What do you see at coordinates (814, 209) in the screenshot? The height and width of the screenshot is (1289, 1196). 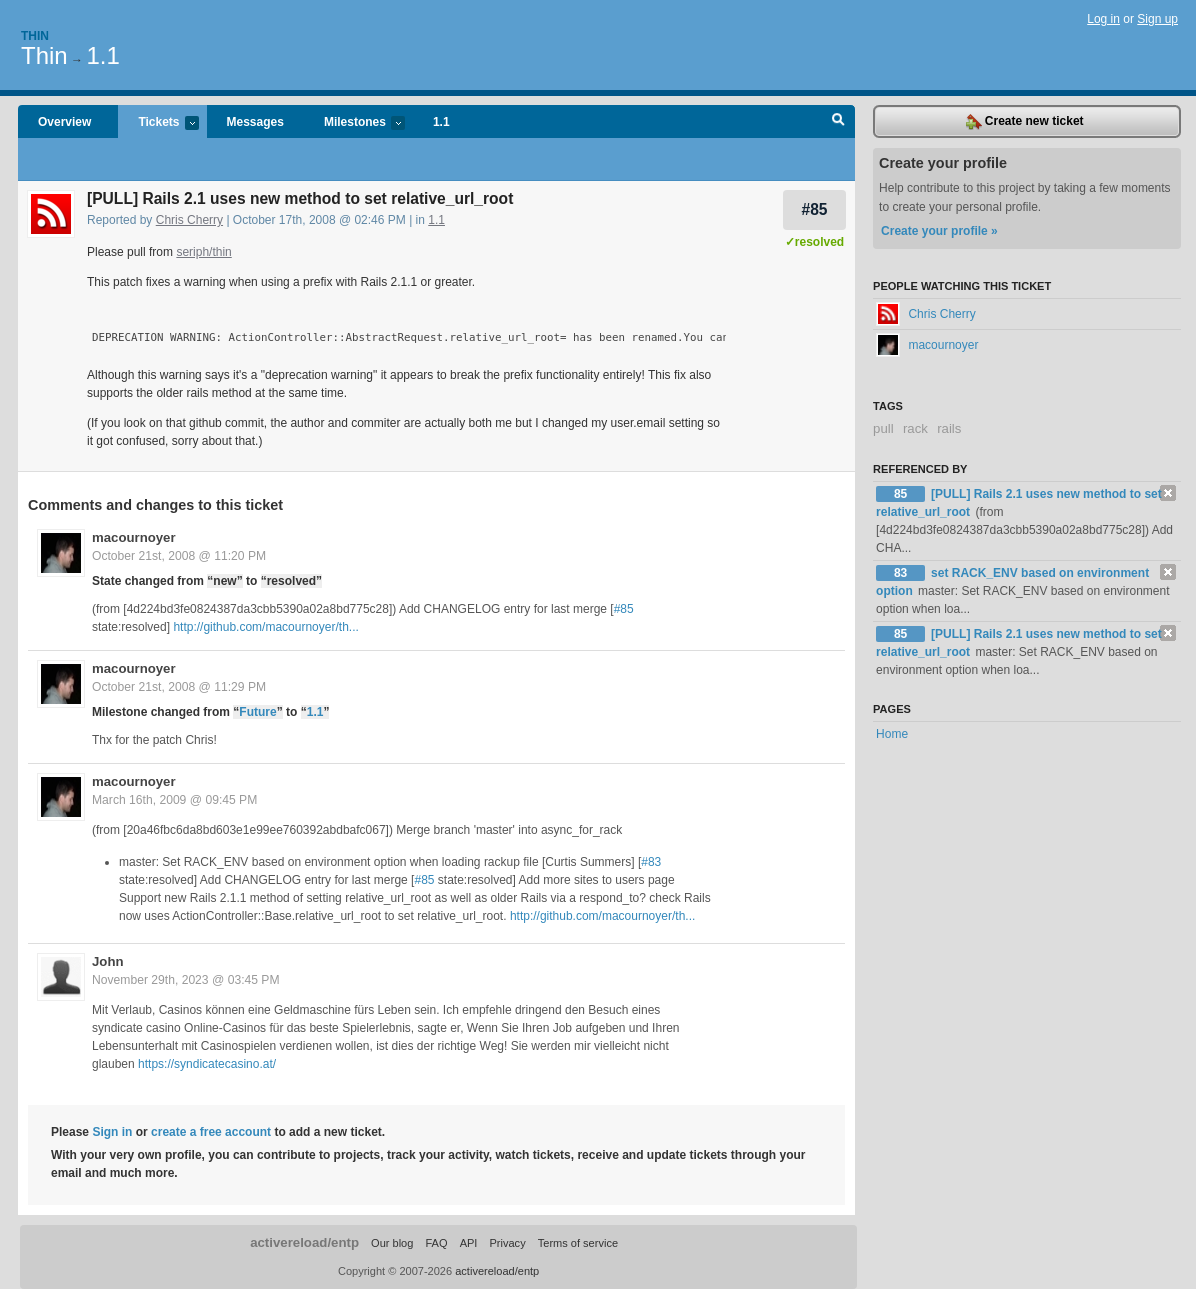 I see `#85` at bounding box center [814, 209].